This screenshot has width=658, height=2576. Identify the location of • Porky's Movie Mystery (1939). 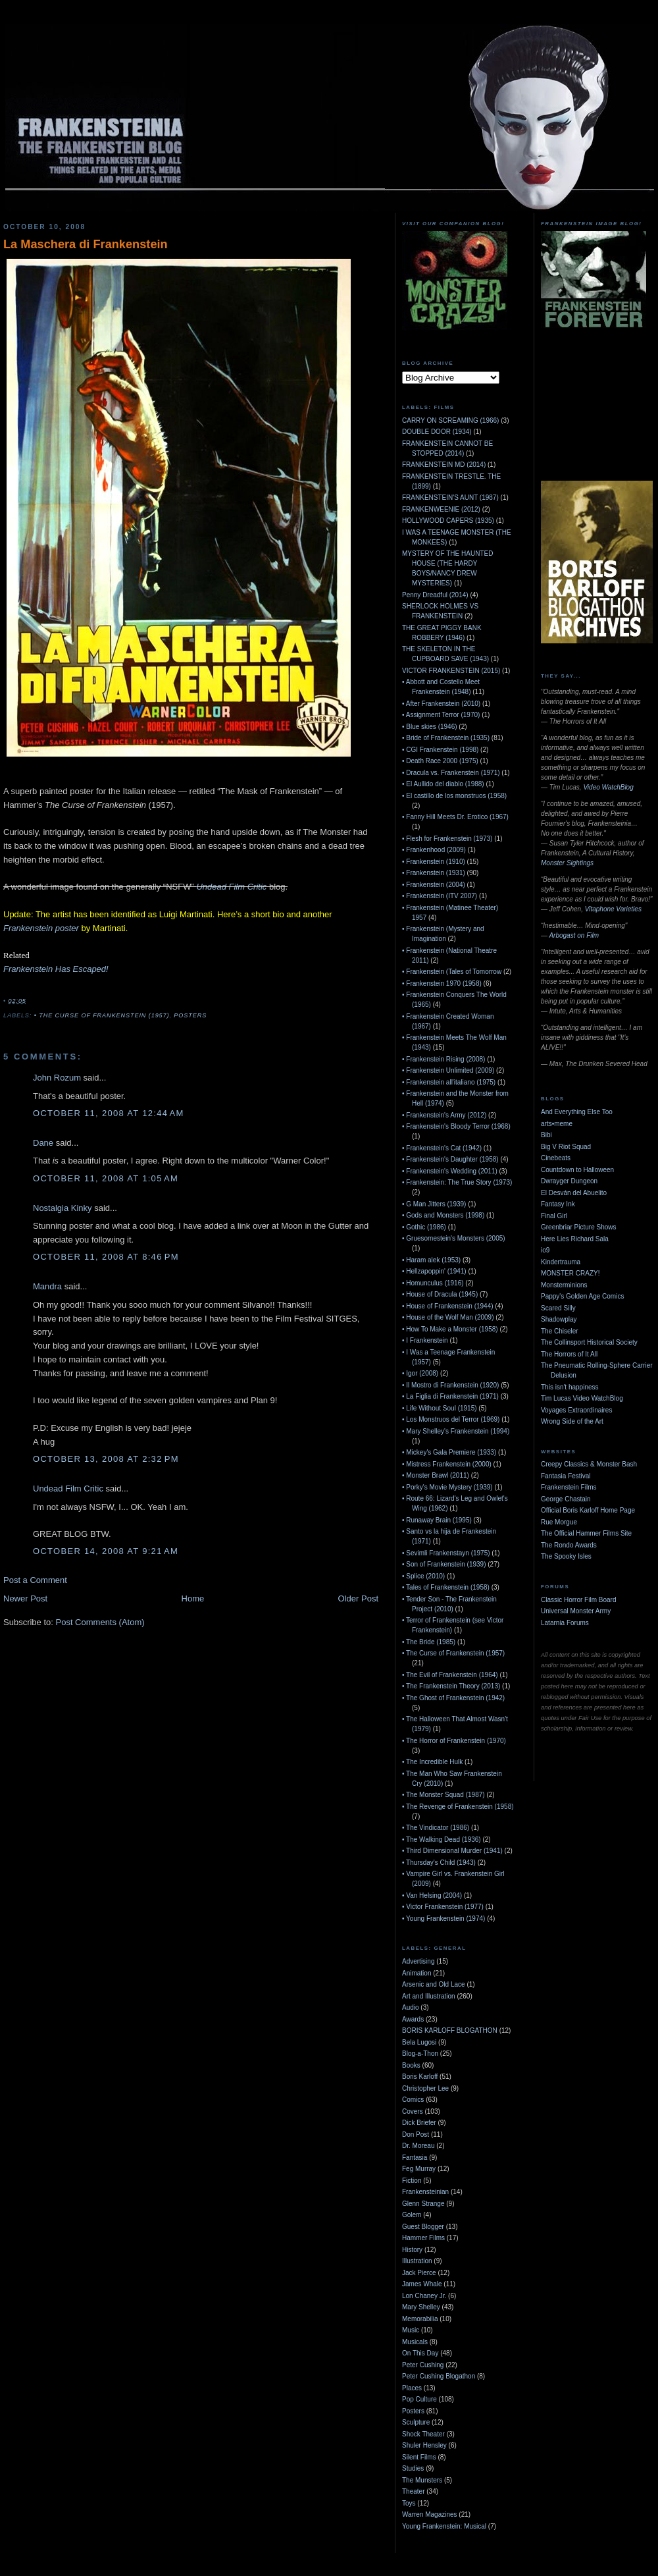
(447, 1487).